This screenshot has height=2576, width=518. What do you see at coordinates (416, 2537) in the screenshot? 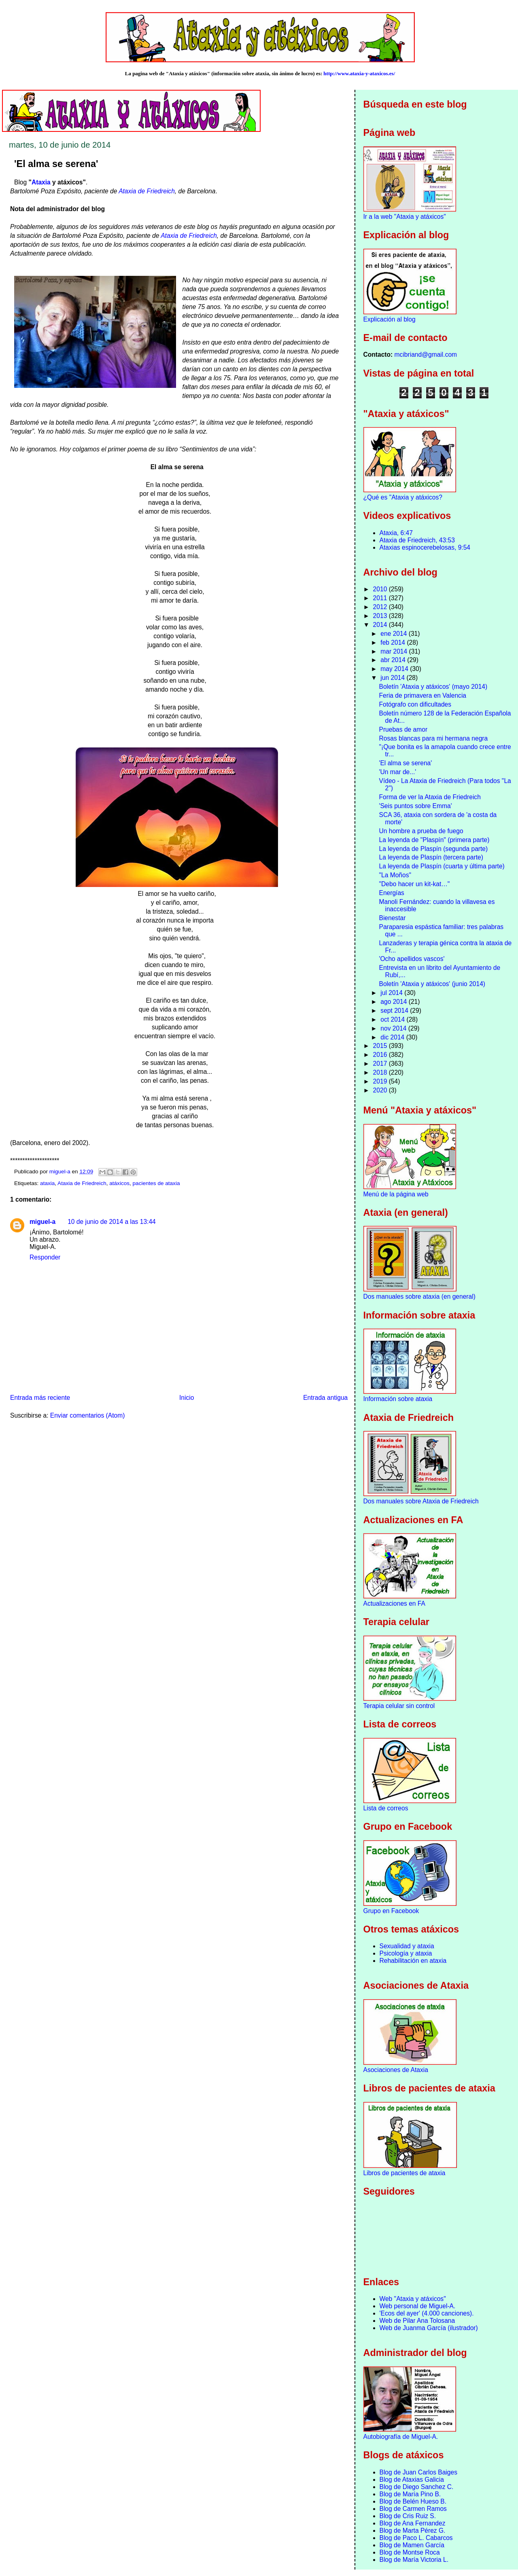
I see `Blog de Paco L. Cabarcos` at bounding box center [416, 2537].